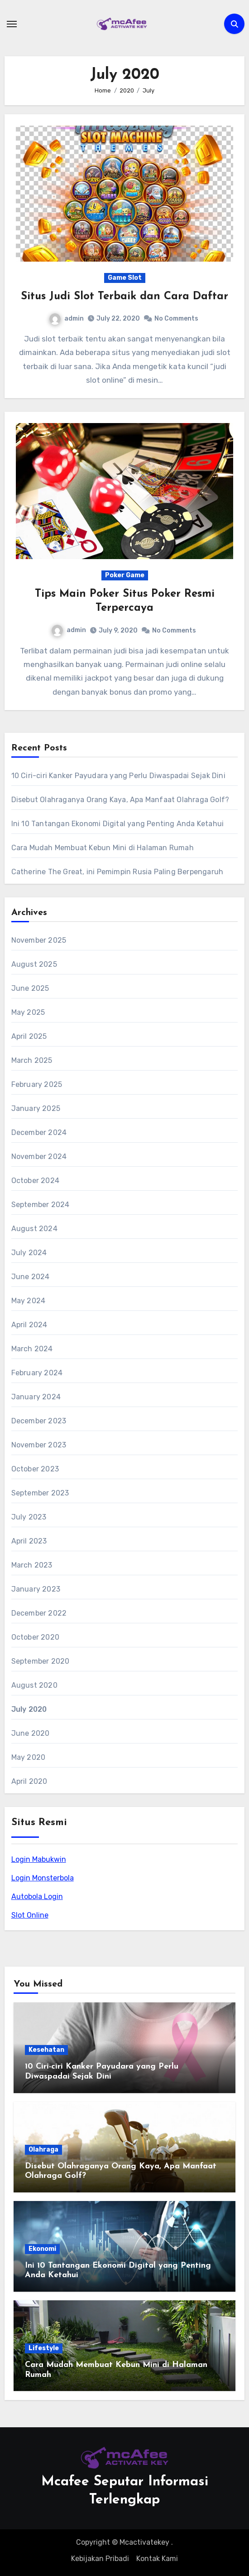  Describe the element at coordinates (29, 1915) in the screenshot. I see `Slot Online` at that location.